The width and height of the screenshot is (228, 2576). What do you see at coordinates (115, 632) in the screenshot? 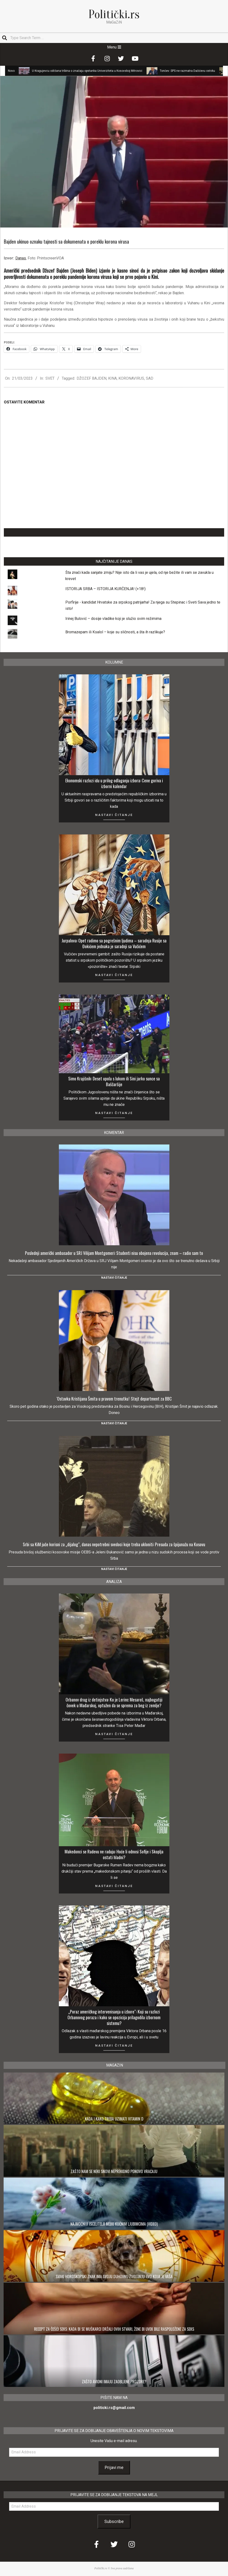
I see `Bromazepam ili Ksalol – koje su sličnosti, a šta ih razlikuje?` at bounding box center [115, 632].